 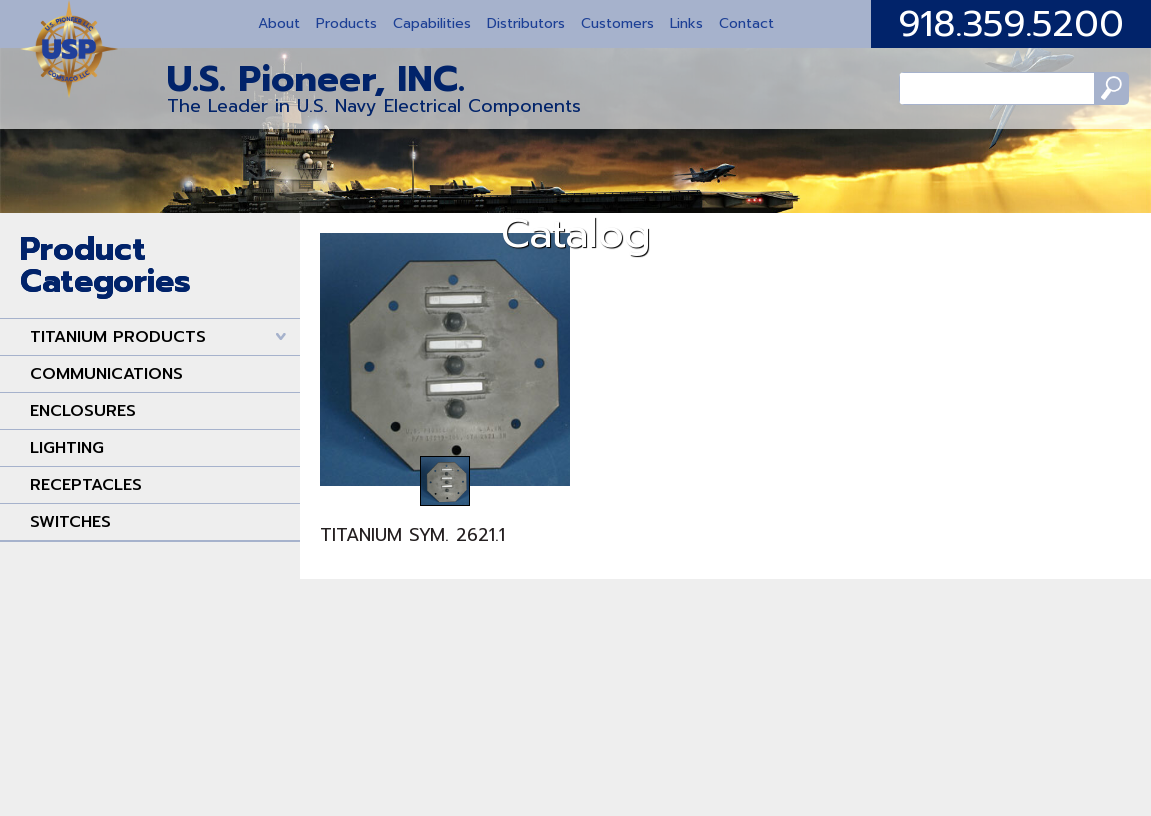 I want to click on ENCLOSURES, so click(x=83, y=411).